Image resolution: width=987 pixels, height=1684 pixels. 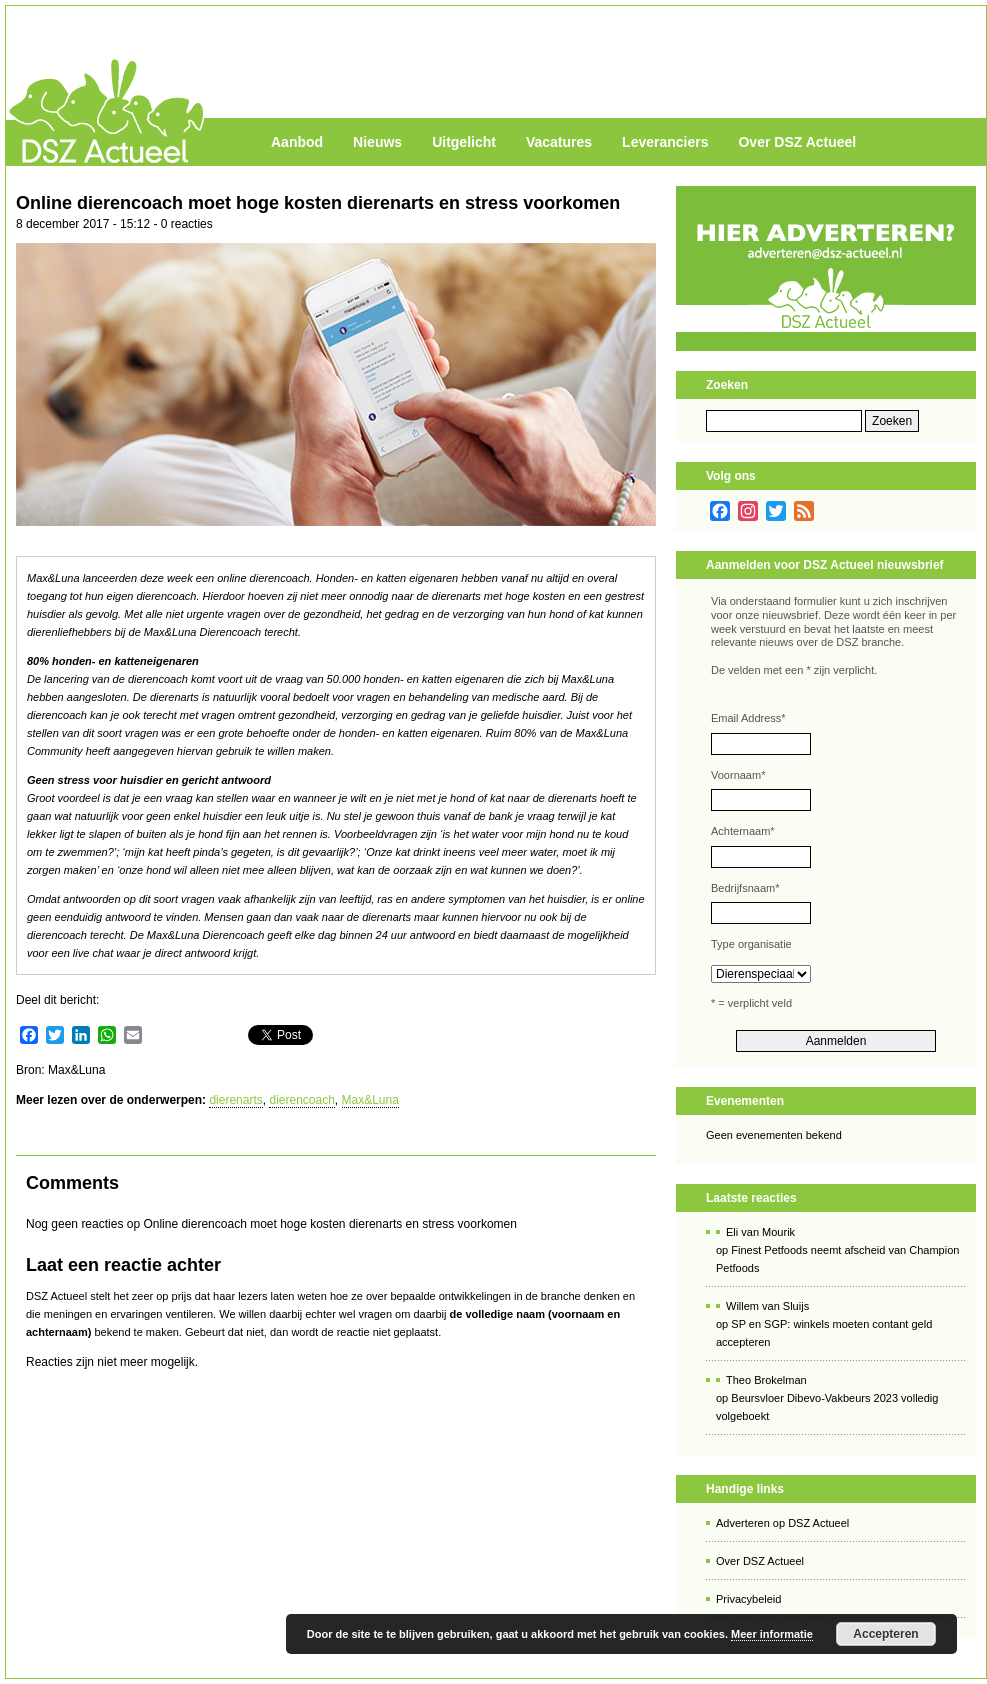 What do you see at coordinates (782, 1523) in the screenshot?
I see `Adverteren op DSZ Actueel` at bounding box center [782, 1523].